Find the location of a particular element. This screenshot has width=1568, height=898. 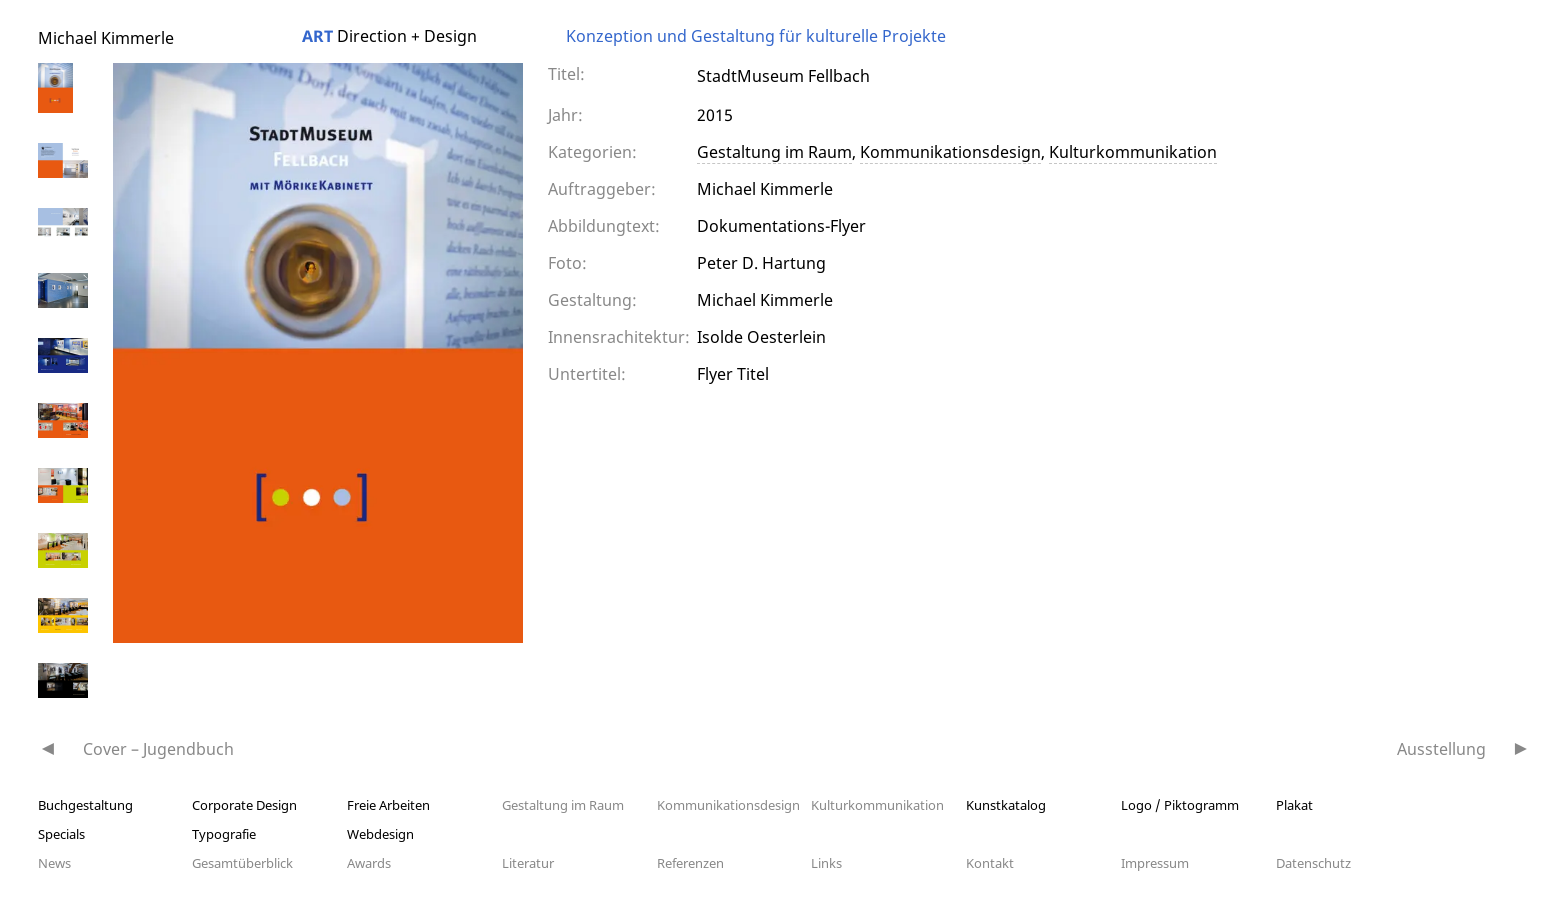

Specials is located at coordinates (61, 834).